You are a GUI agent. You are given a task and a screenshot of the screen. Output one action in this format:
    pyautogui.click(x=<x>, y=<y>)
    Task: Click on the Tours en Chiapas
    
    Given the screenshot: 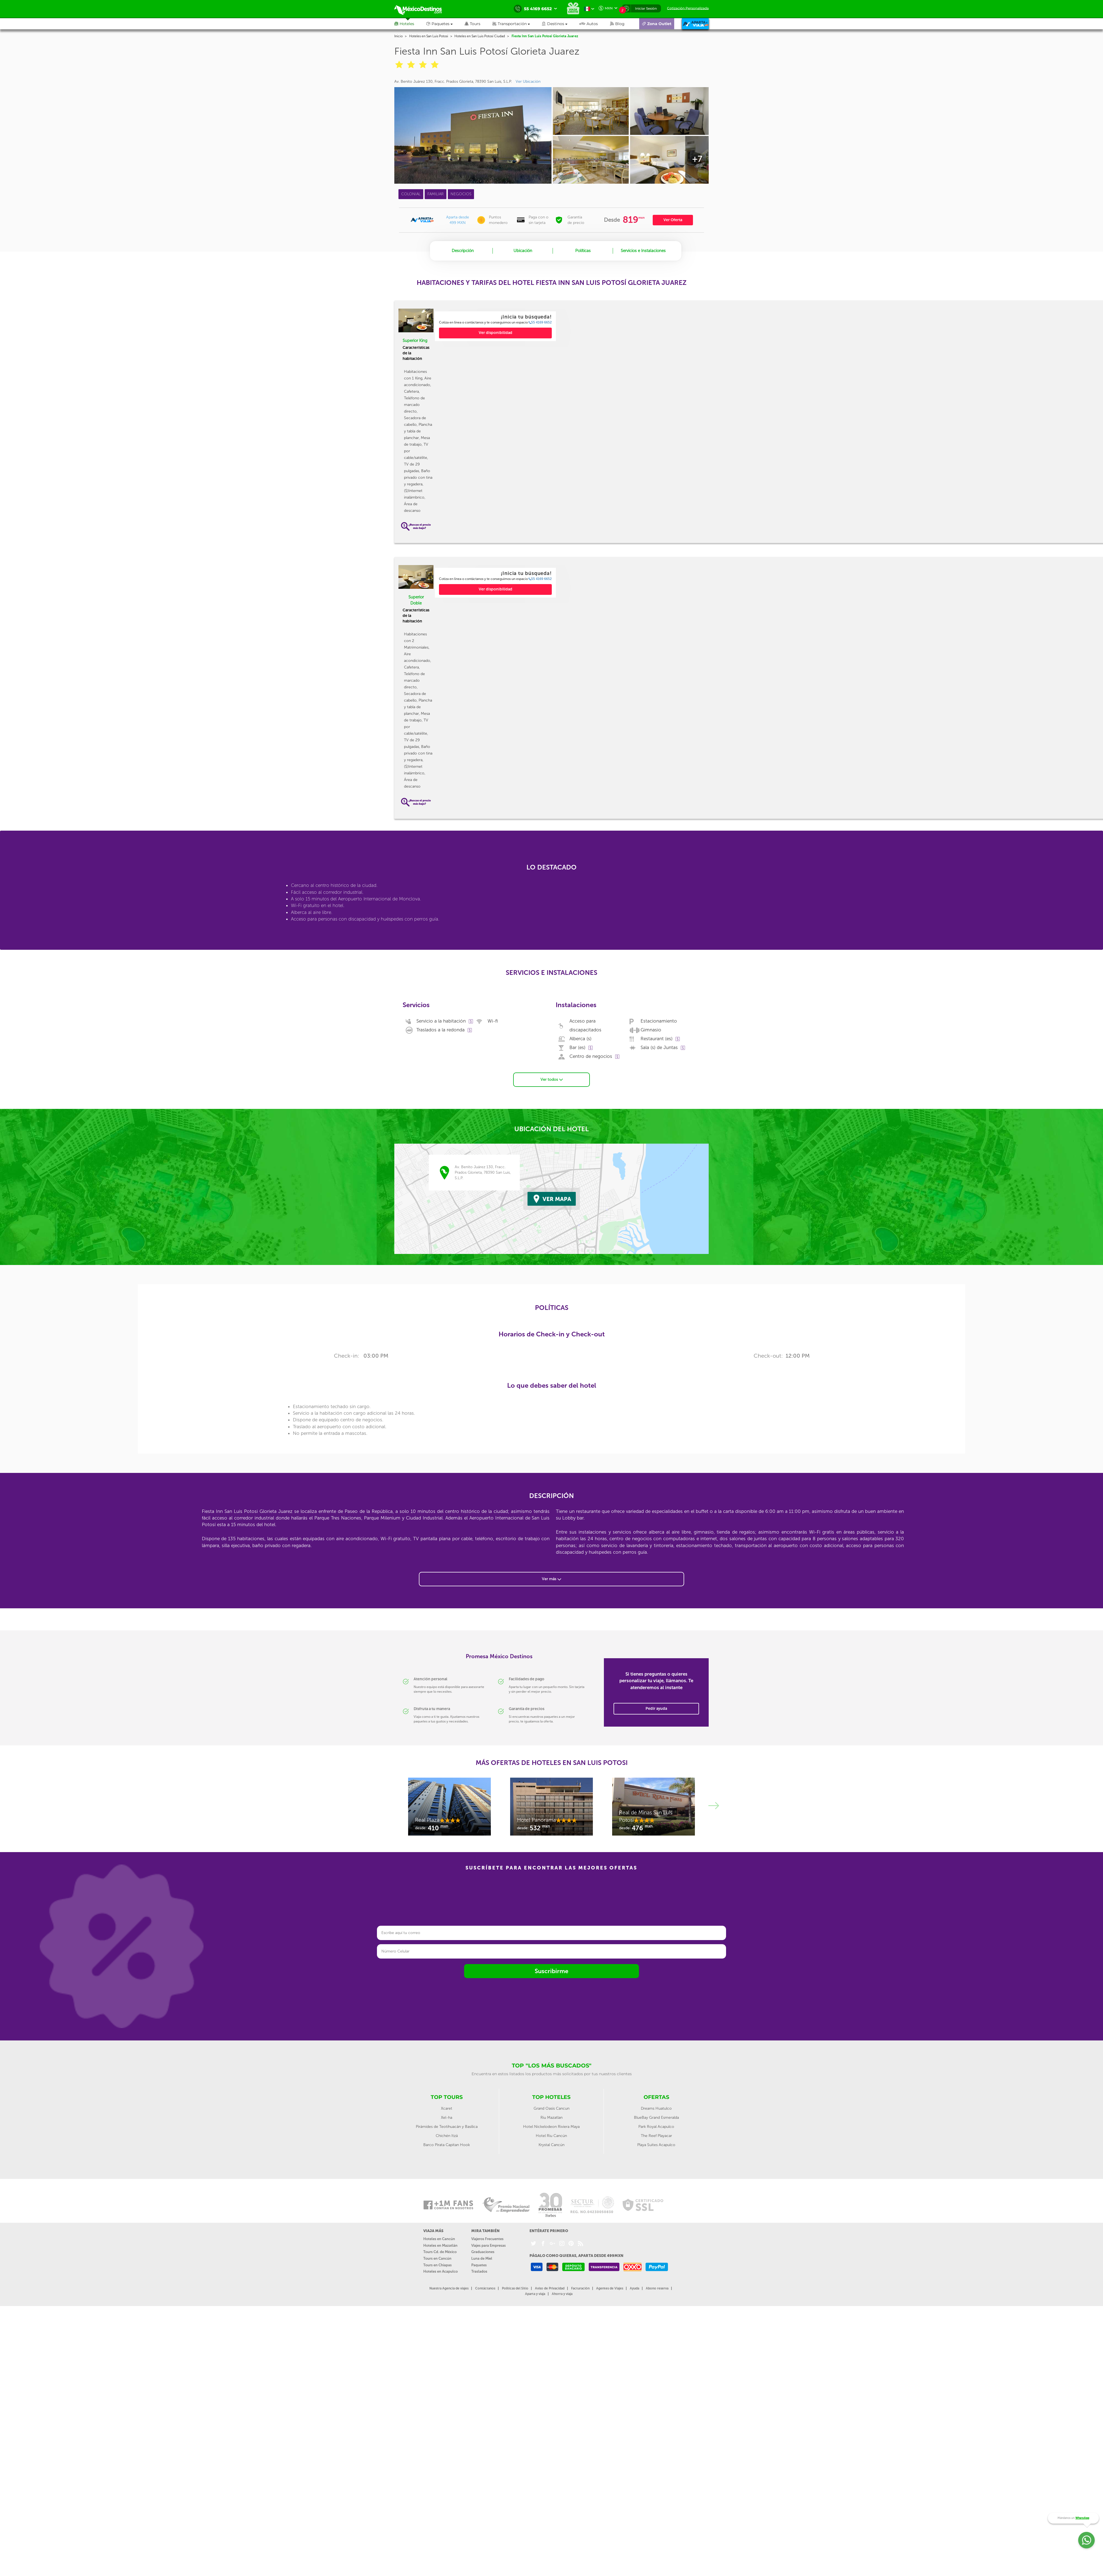 What is the action you would take?
    pyautogui.click(x=437, y=2264)
    